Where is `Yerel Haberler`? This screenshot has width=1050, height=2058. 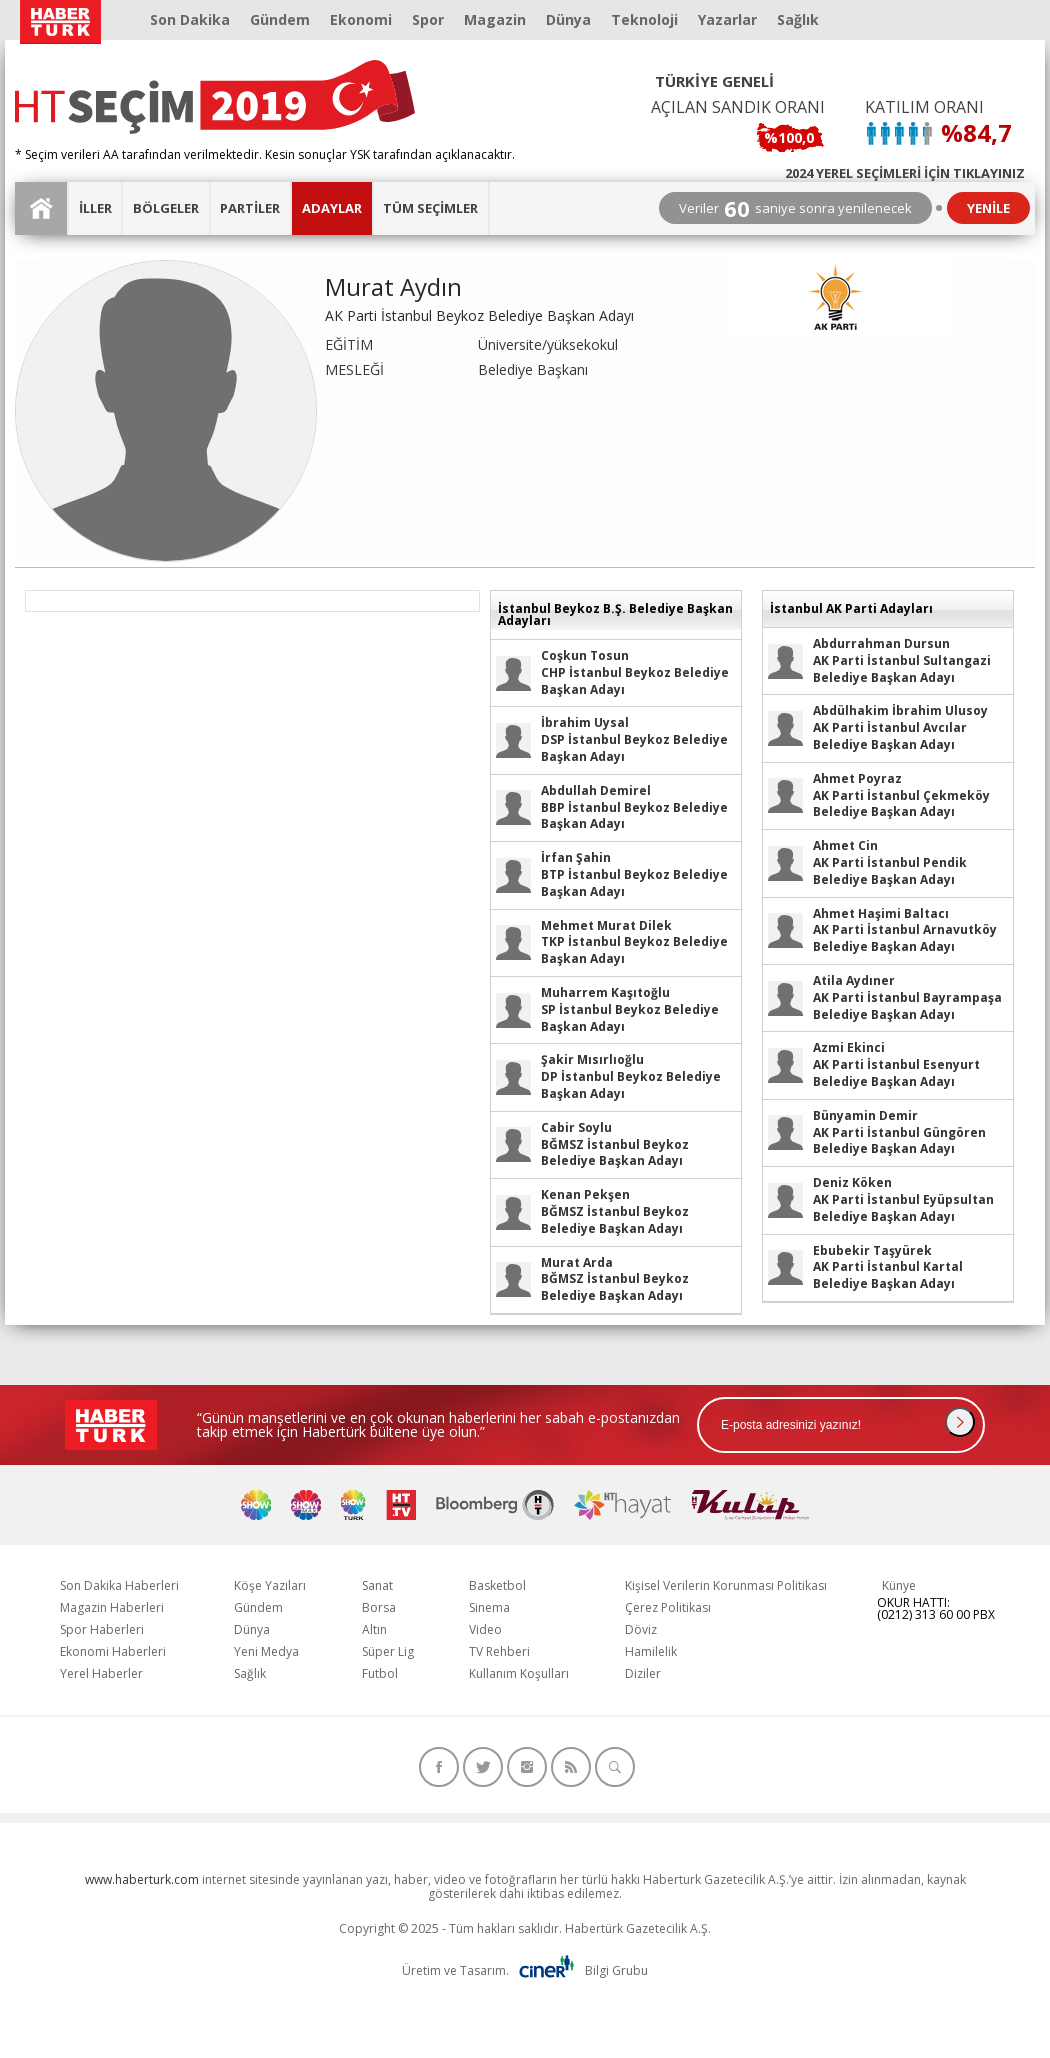 Yerel Haberler is located at coordinates (101, 1673).